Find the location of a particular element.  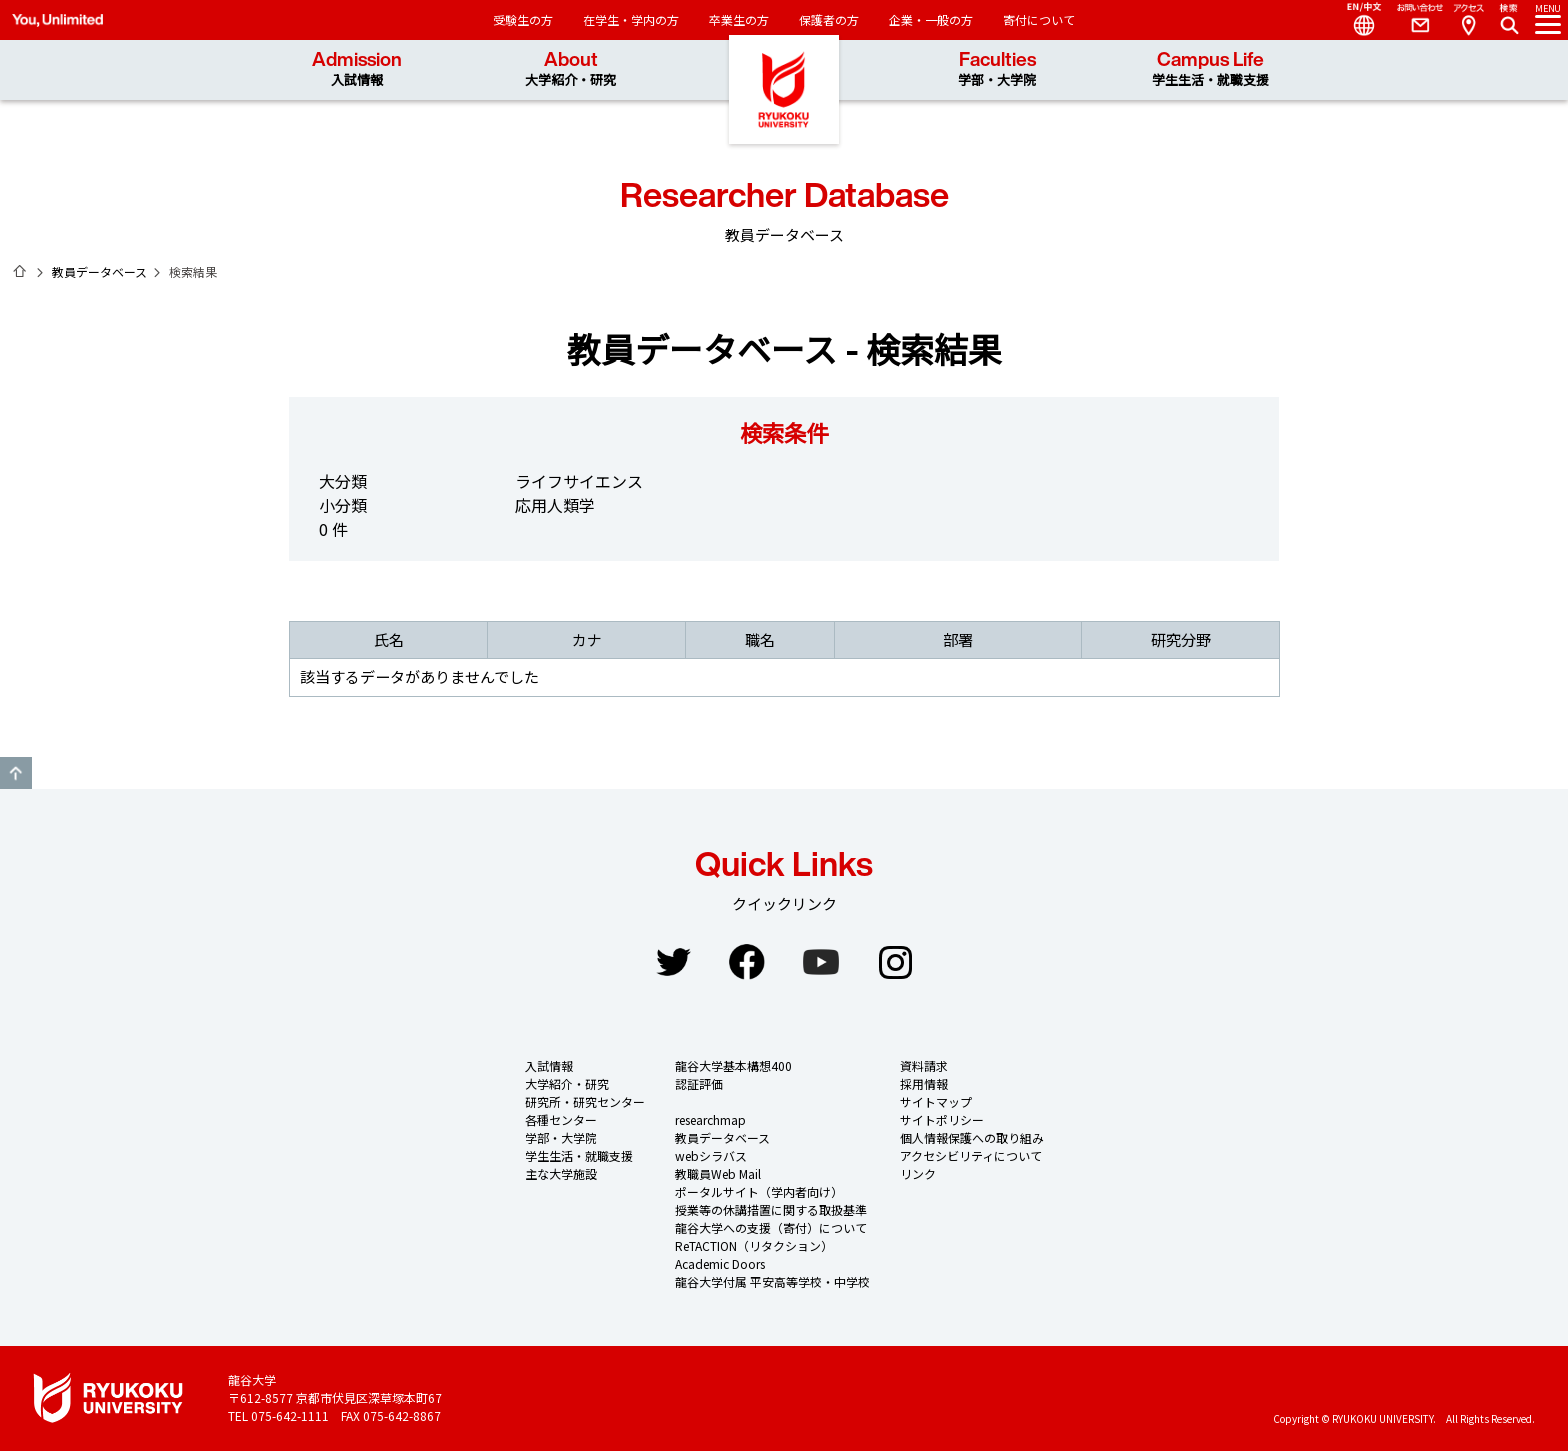

企業・一般の方 is located at coordinates (931, 19).